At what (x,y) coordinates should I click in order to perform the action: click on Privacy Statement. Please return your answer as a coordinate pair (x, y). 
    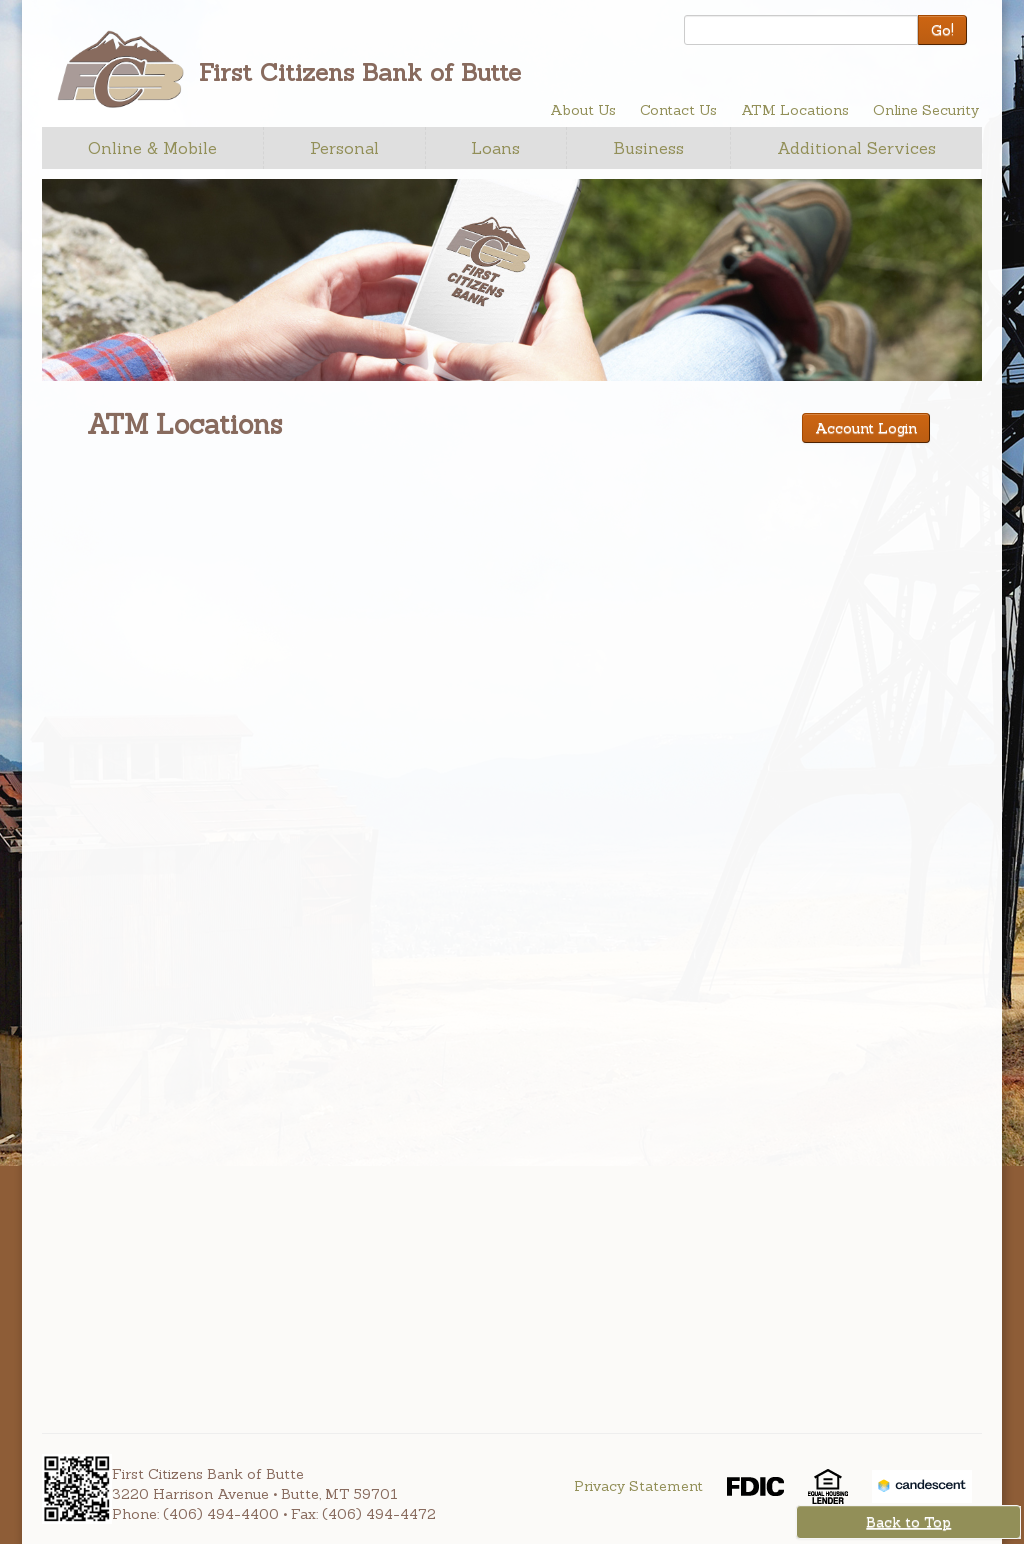
    Looking at the image, I should click on (638, 1486).